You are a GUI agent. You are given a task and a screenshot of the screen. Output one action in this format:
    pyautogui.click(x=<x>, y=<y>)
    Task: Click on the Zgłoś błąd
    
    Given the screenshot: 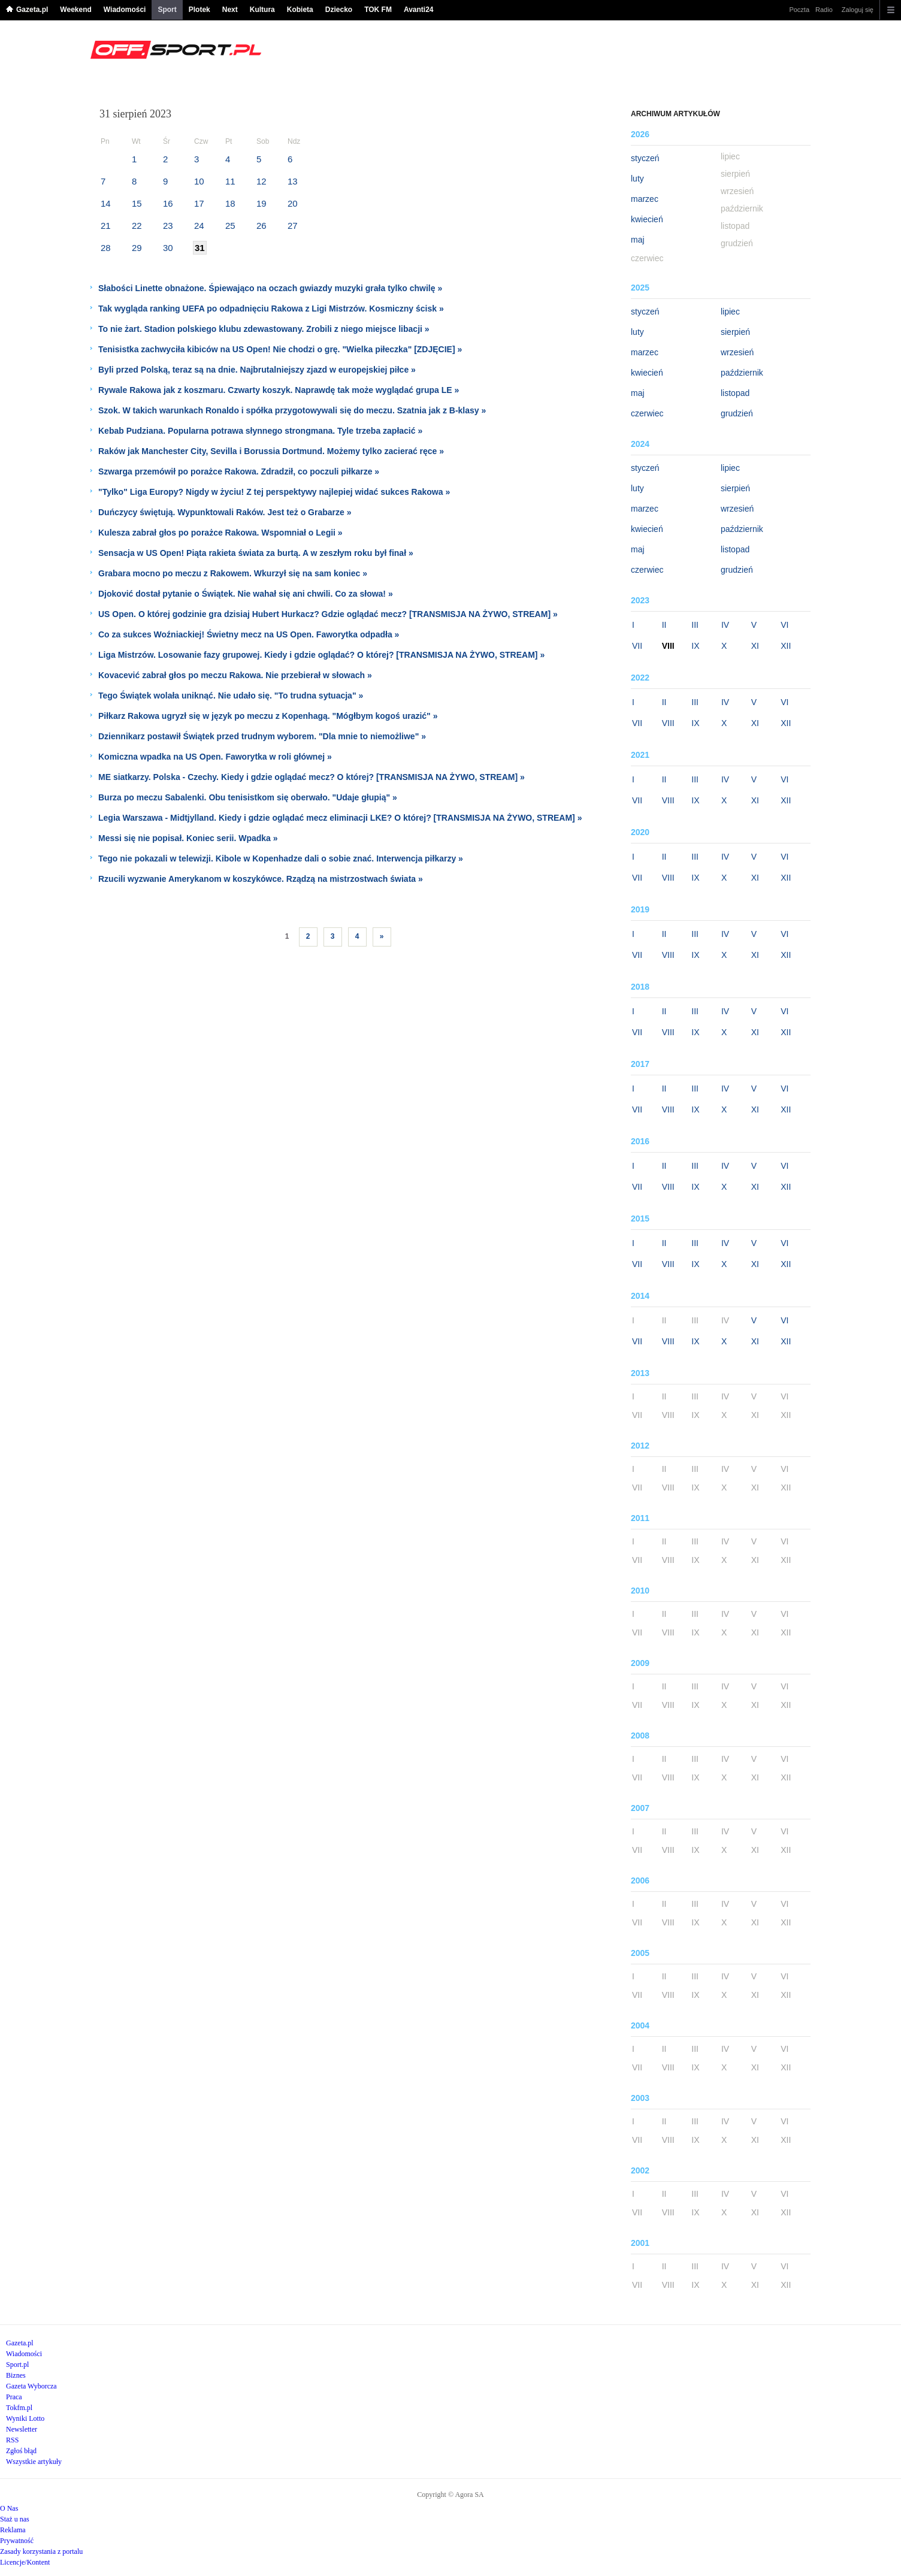 What is the action you would take?
    pyautogui.click(x=21, y=2451)
    